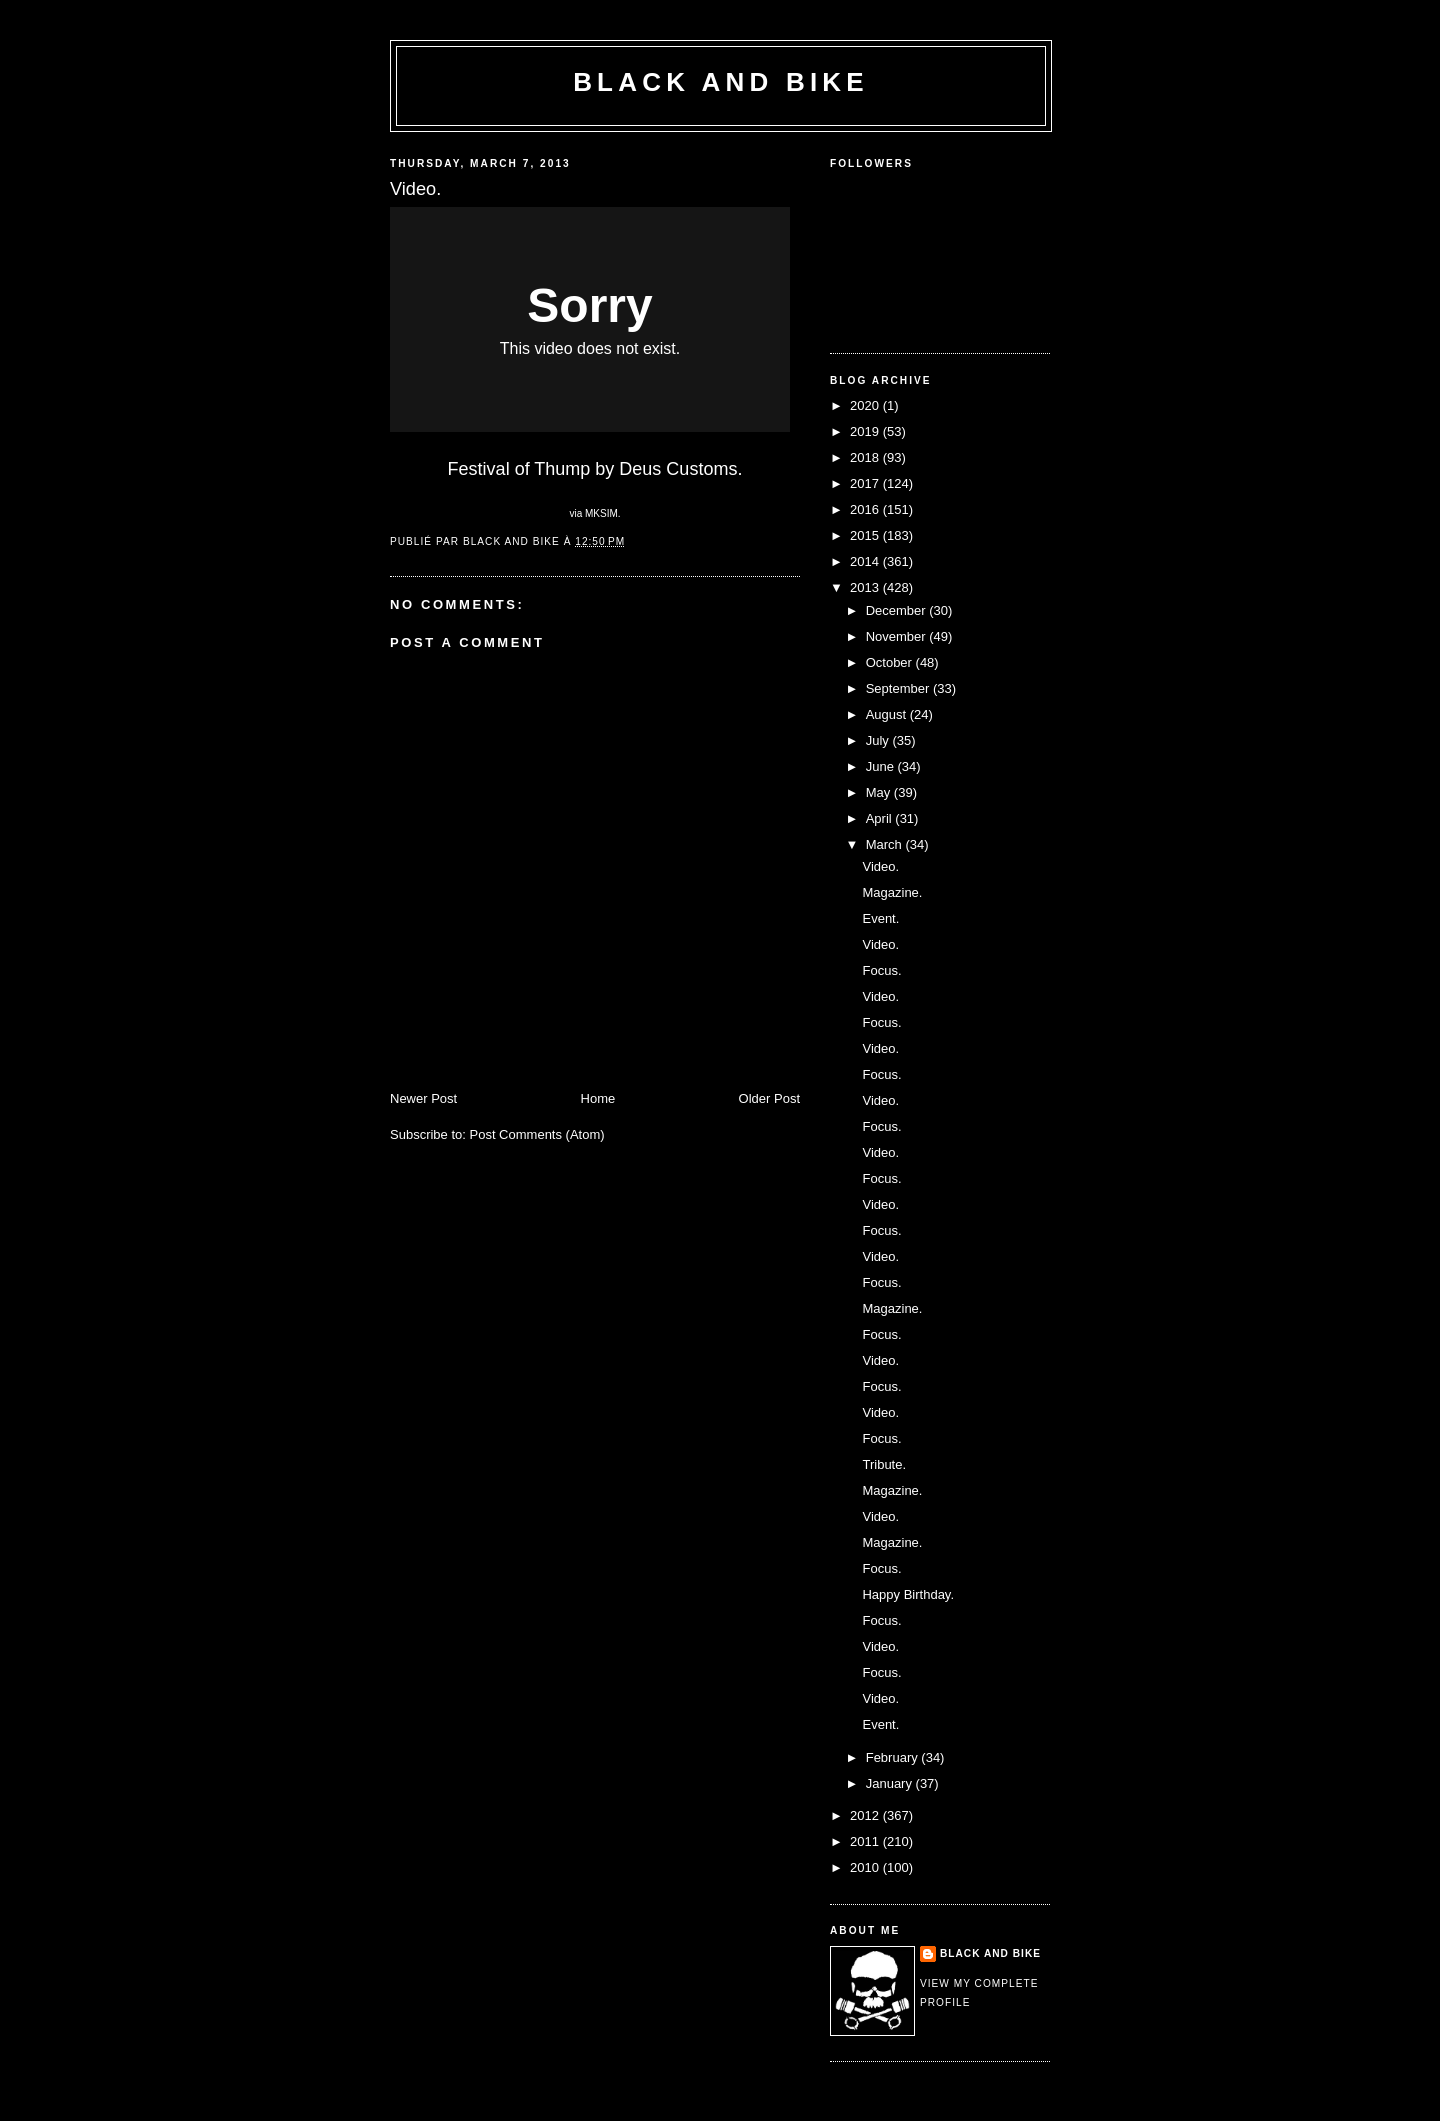 Image resolution: width=1440 pixels, height=2121 pixels. What do you see at coordinates (898, 636) in the screenshot?
I see `November` at bounding box center [898, 636].